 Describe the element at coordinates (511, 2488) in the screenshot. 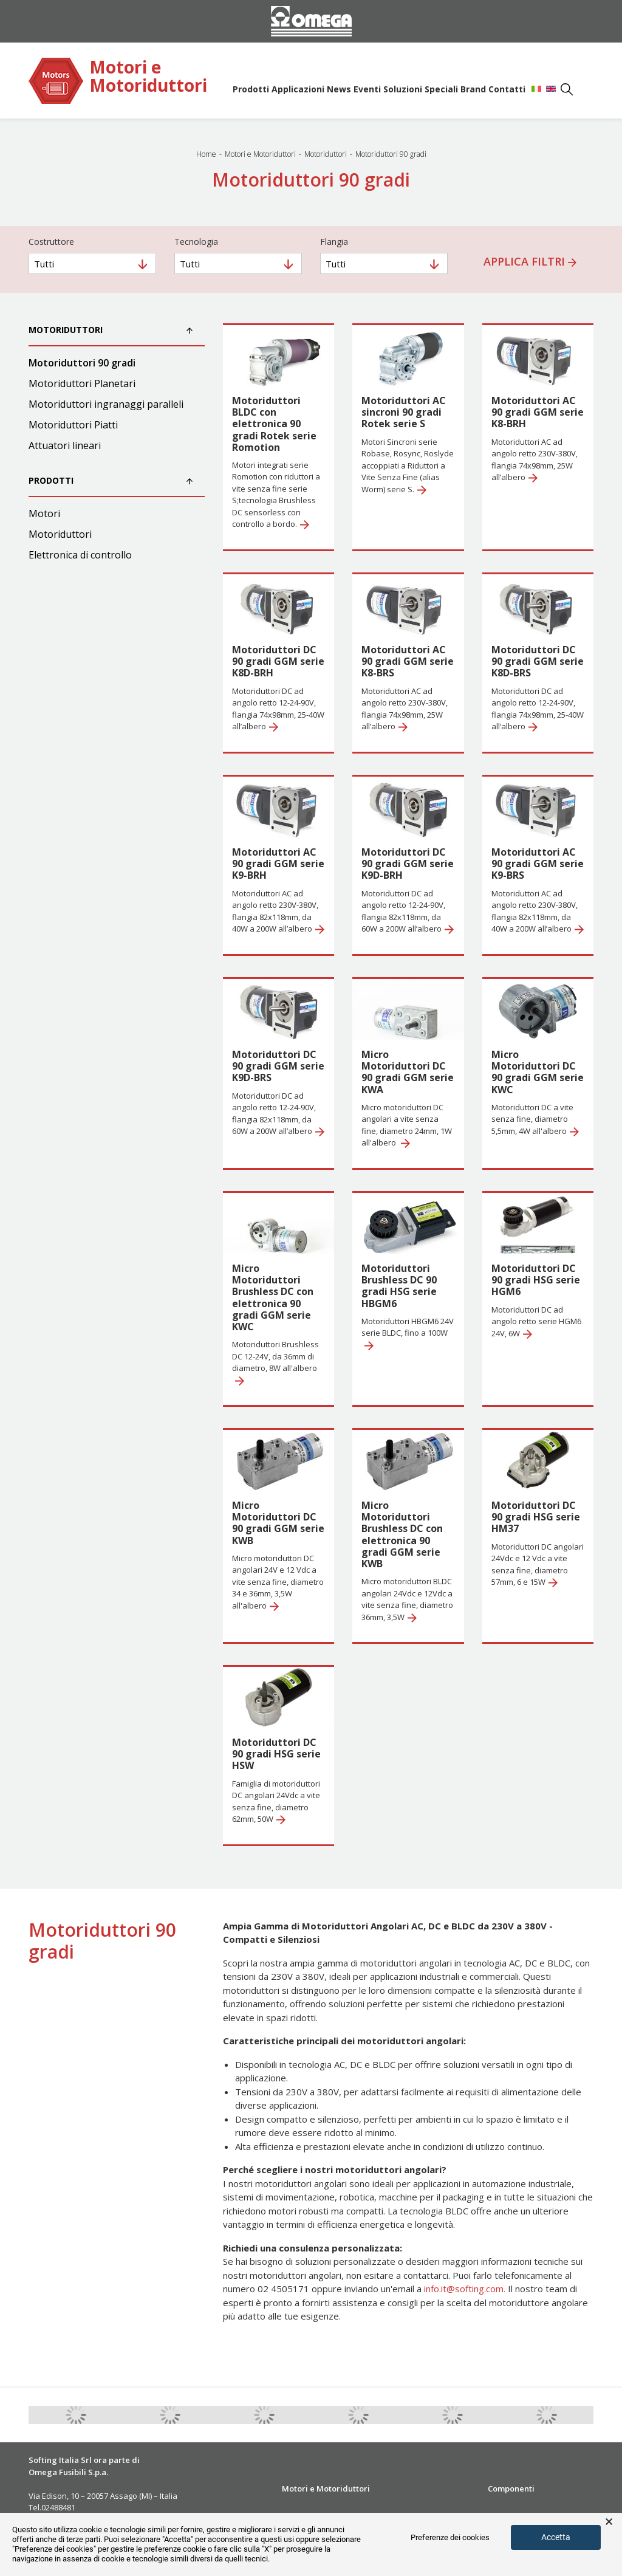

I see `Componenti` at that location.